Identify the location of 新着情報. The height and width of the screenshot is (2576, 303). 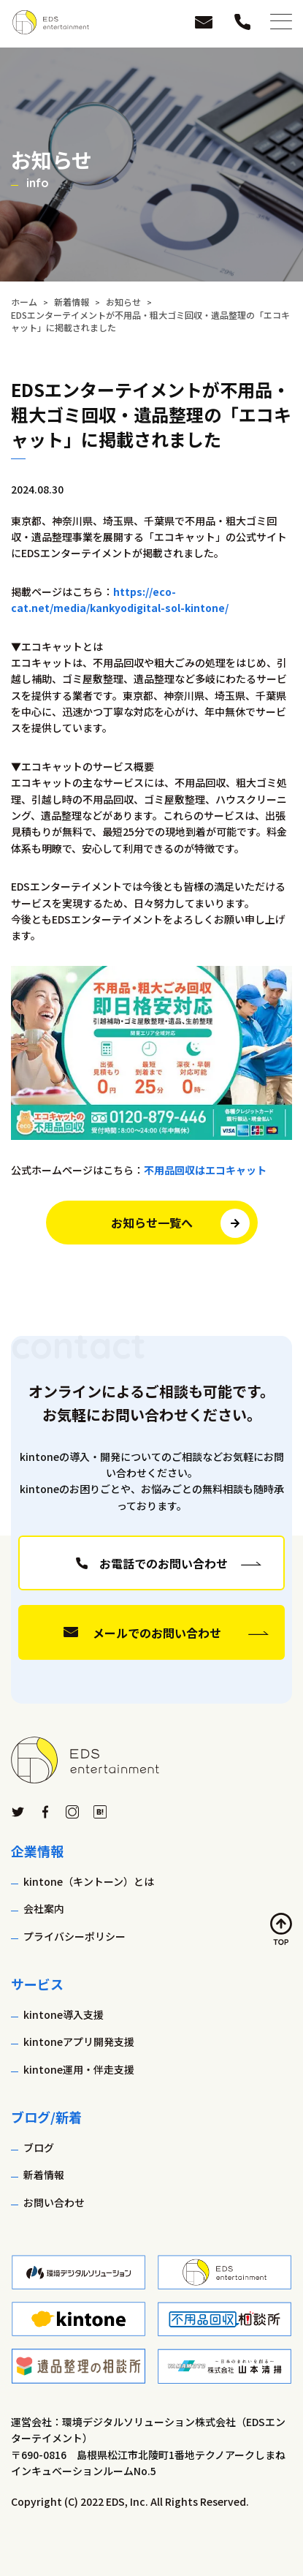
(43, 2174).